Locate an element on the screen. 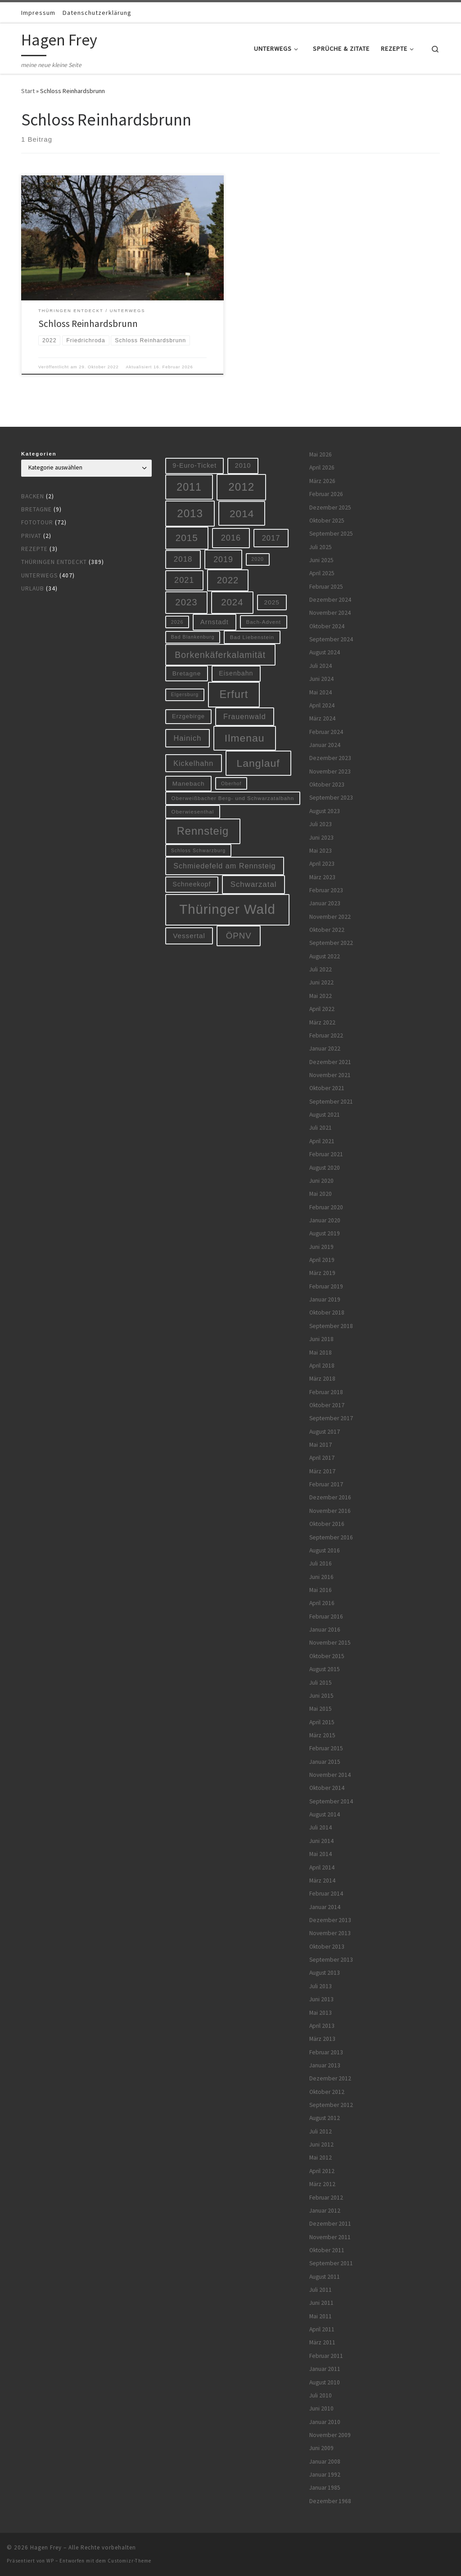  Juni 2011 is located at coordinates (321, 2303).